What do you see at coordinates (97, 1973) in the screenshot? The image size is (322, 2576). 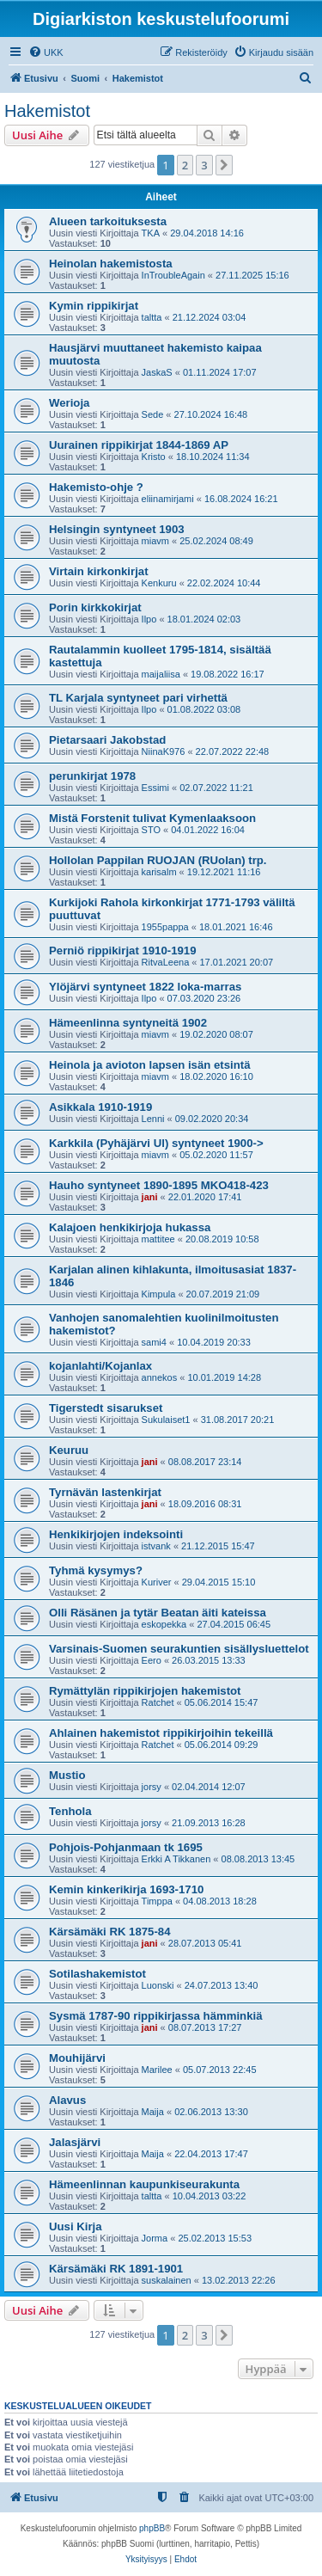 I see `Sotilashakemistot` at bounding box center [97, 1973].